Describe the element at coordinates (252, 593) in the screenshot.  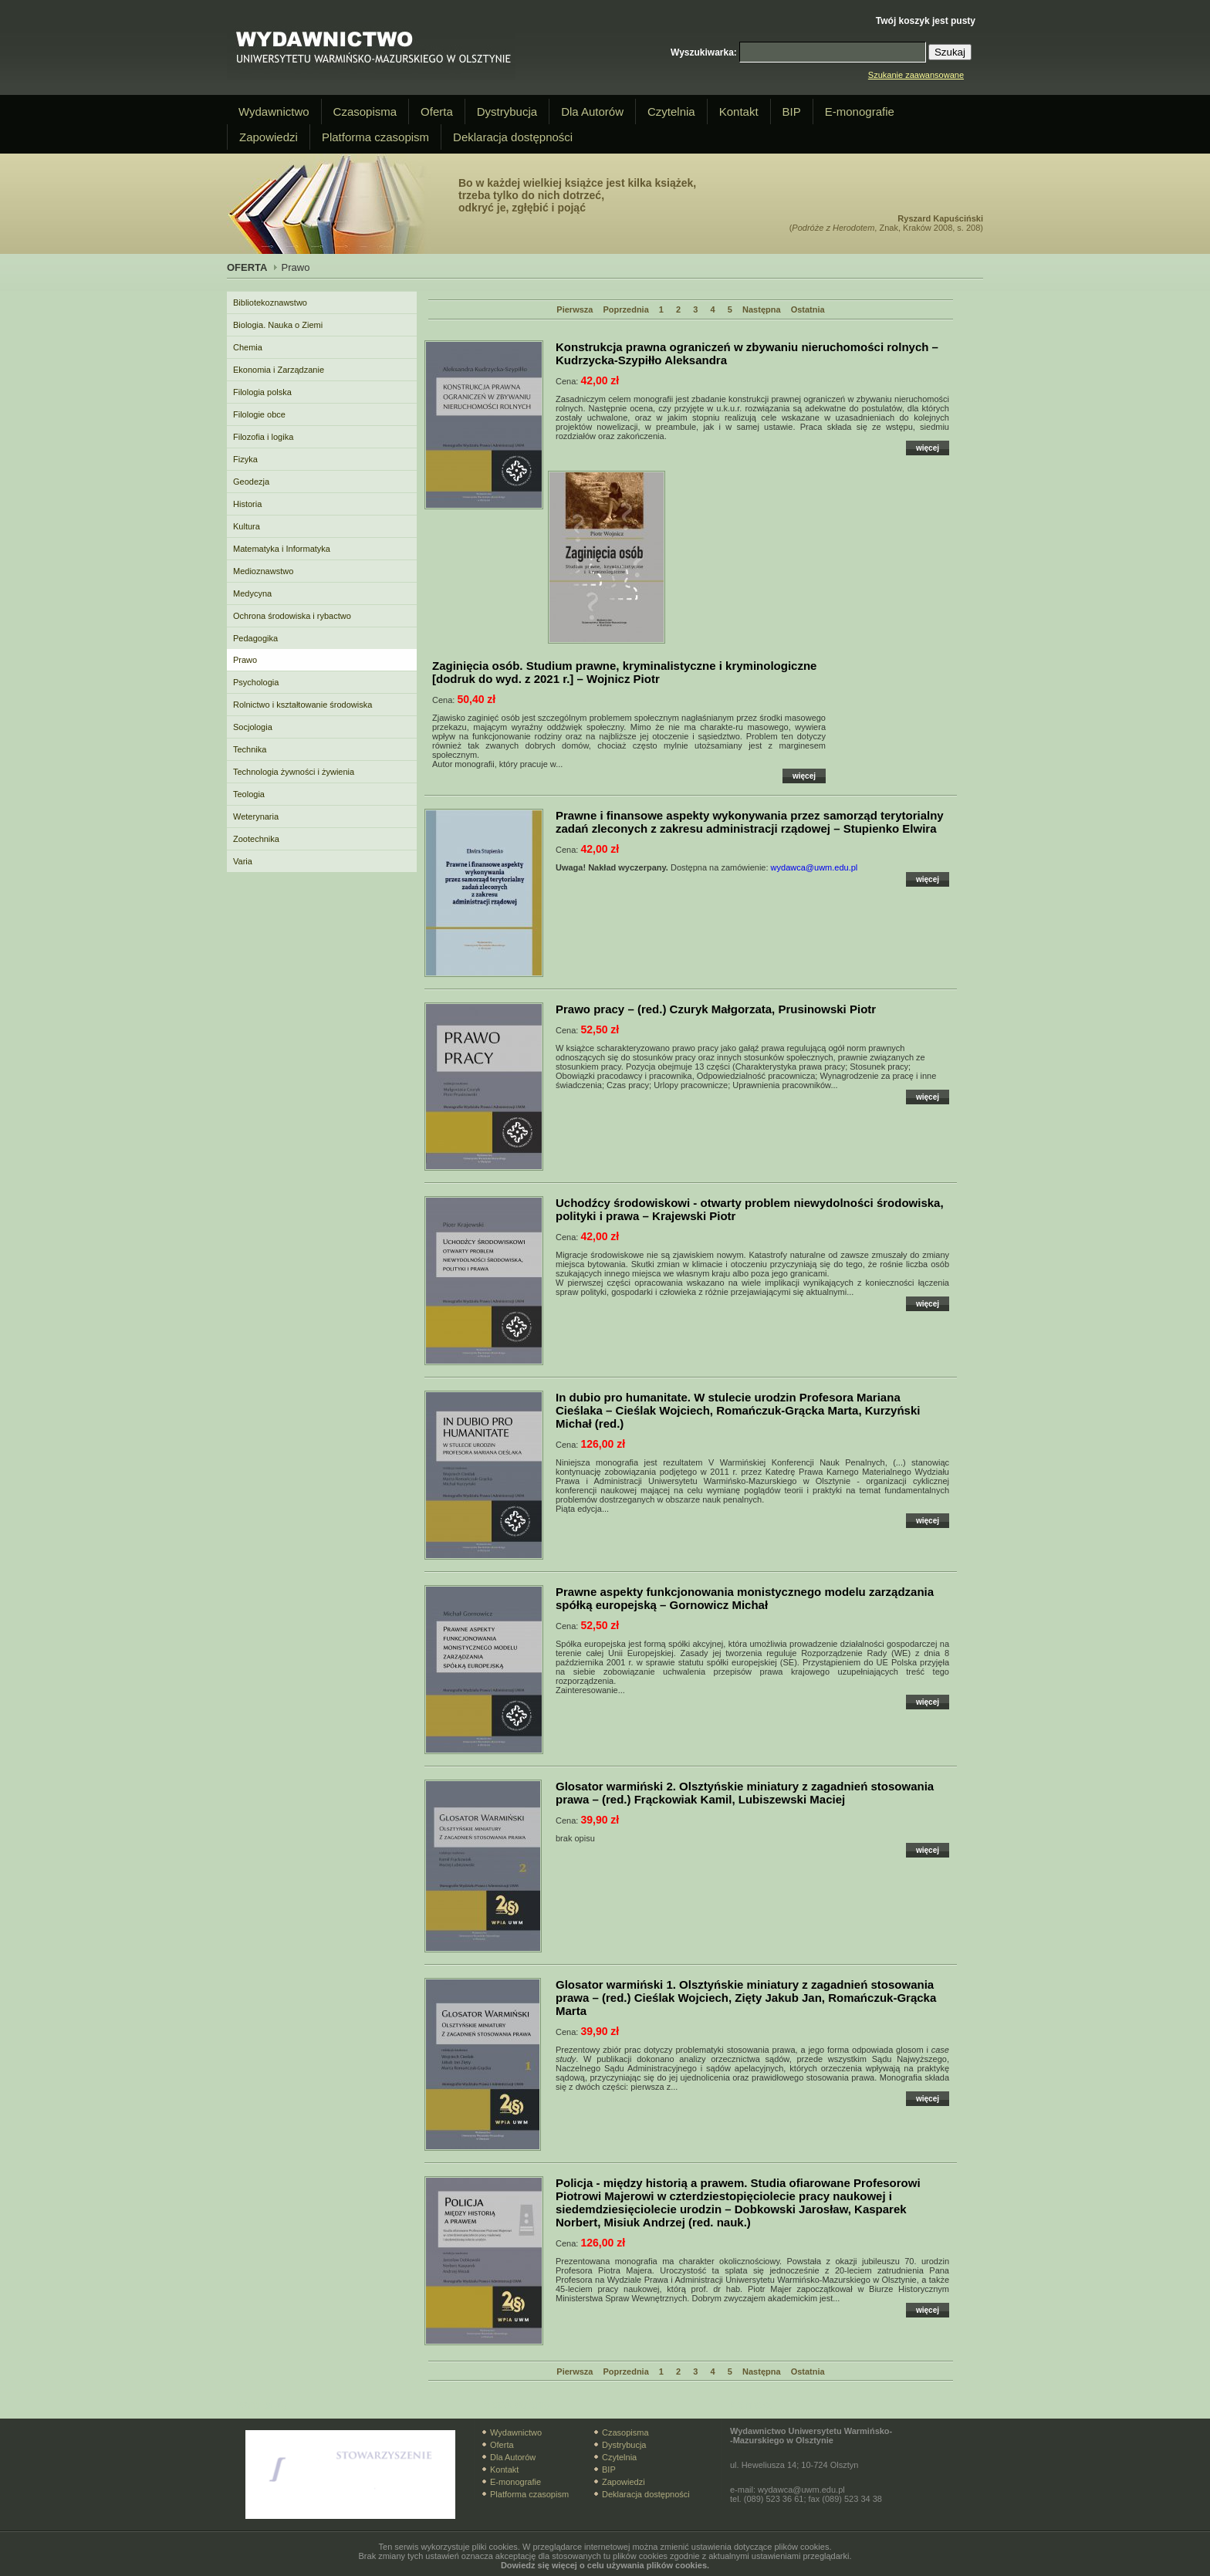
I see `Medycyna` at that location.